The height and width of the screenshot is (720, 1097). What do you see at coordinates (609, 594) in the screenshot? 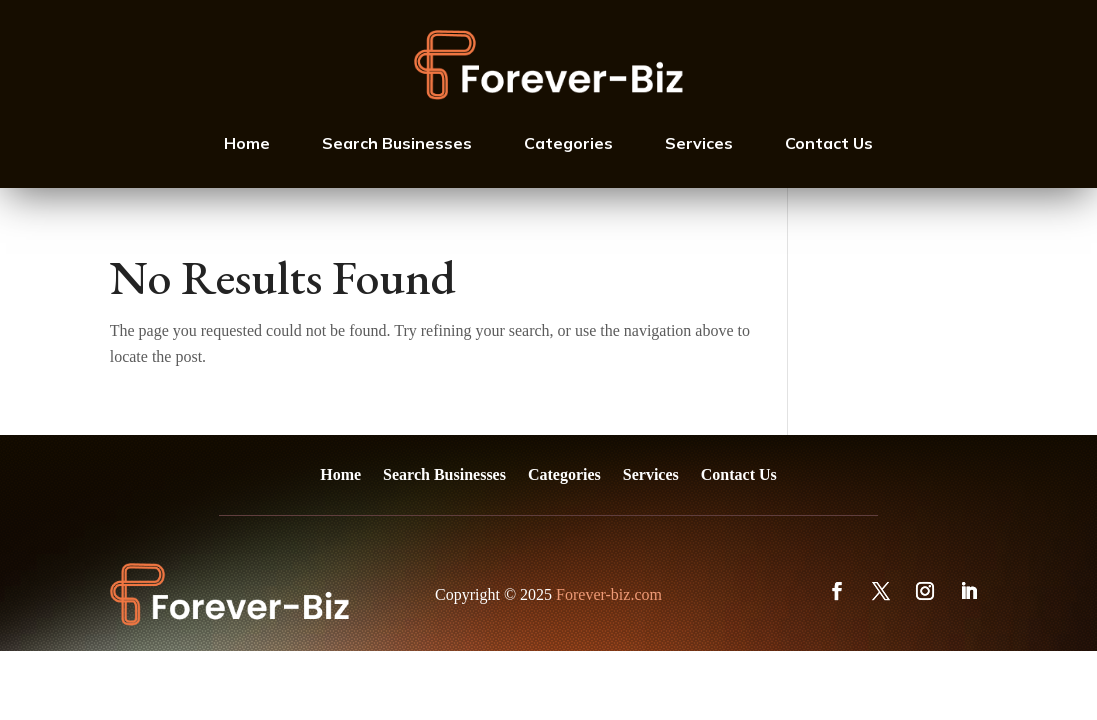
I see `Forever-biz.com` at bounding box center [609, 594].